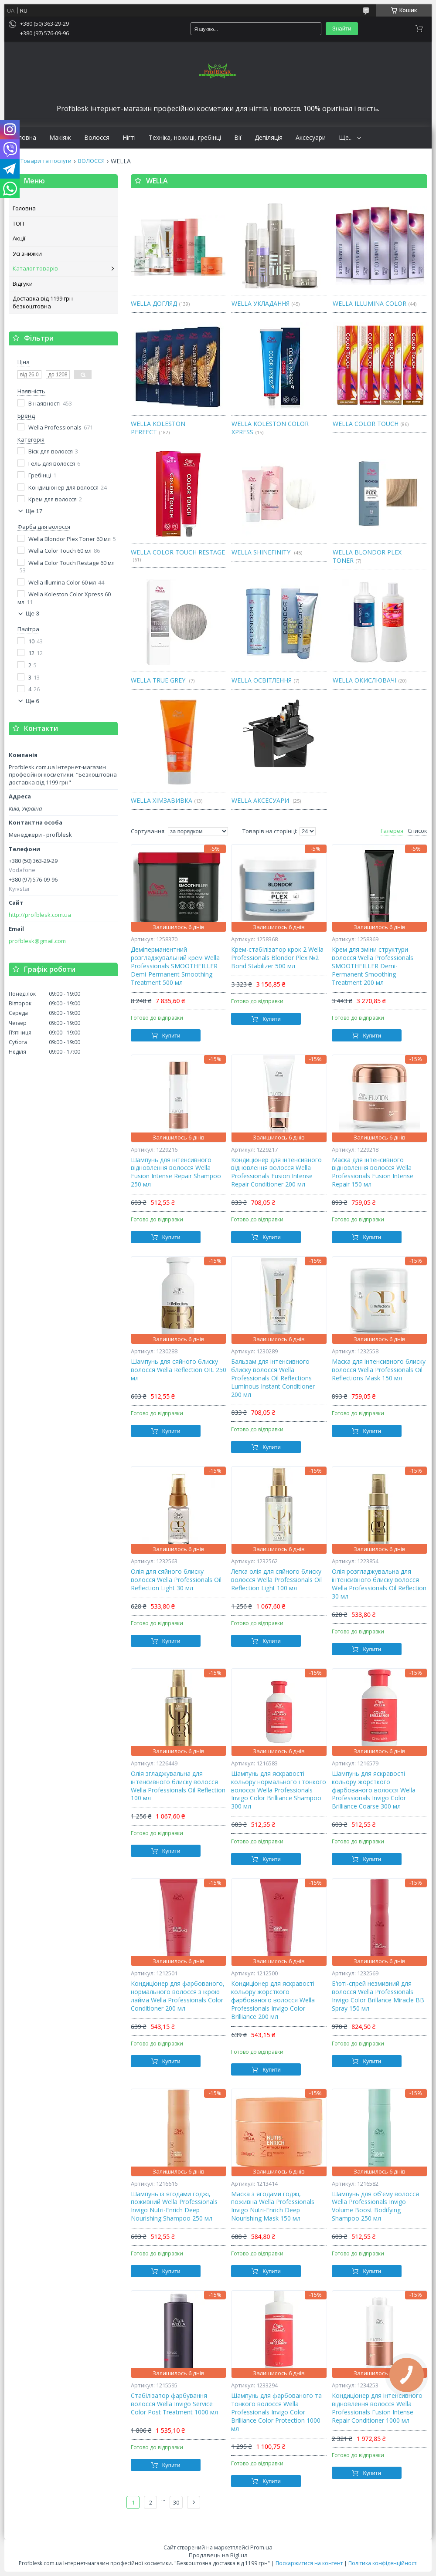  What do you see at coordinates (174, 2404) in the screenshot?
I see `Стабілізатор фарбування волосся Wella Invigo Service Color Post Treatment 1000 мл` at bounding box center [174, 2404].